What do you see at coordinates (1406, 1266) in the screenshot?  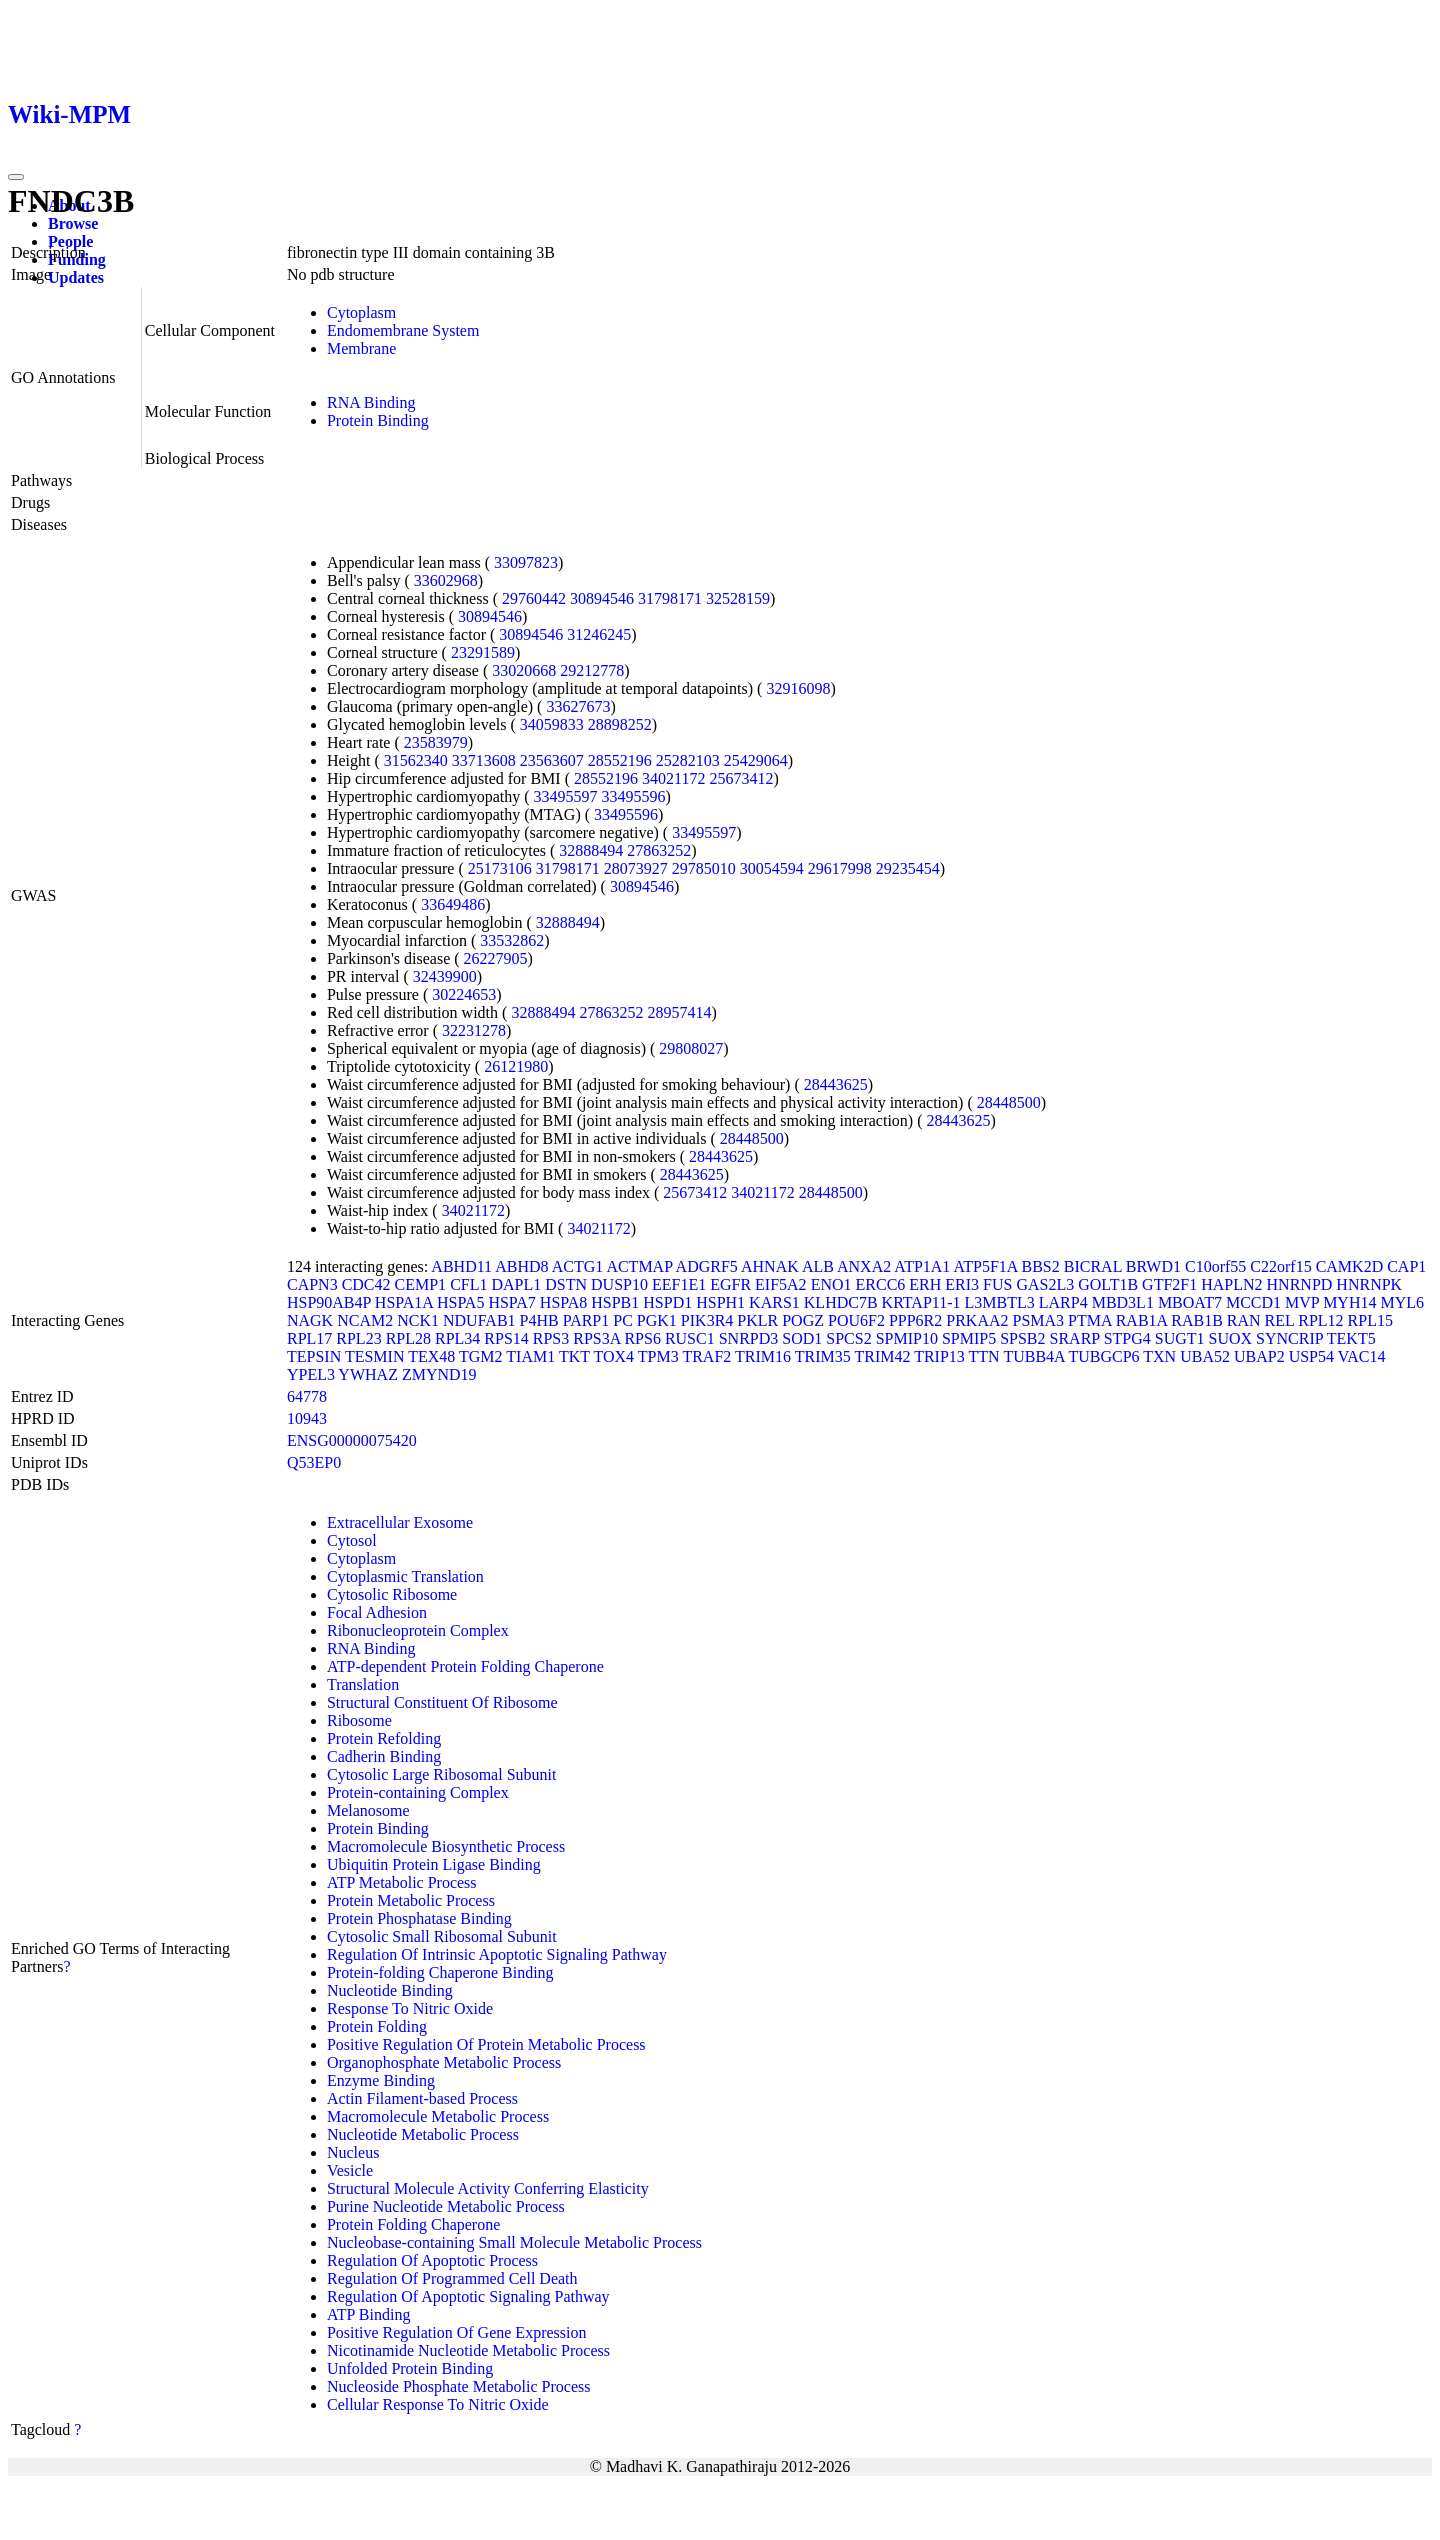 I see `CAP1` at bounding box center [1406, 1266].